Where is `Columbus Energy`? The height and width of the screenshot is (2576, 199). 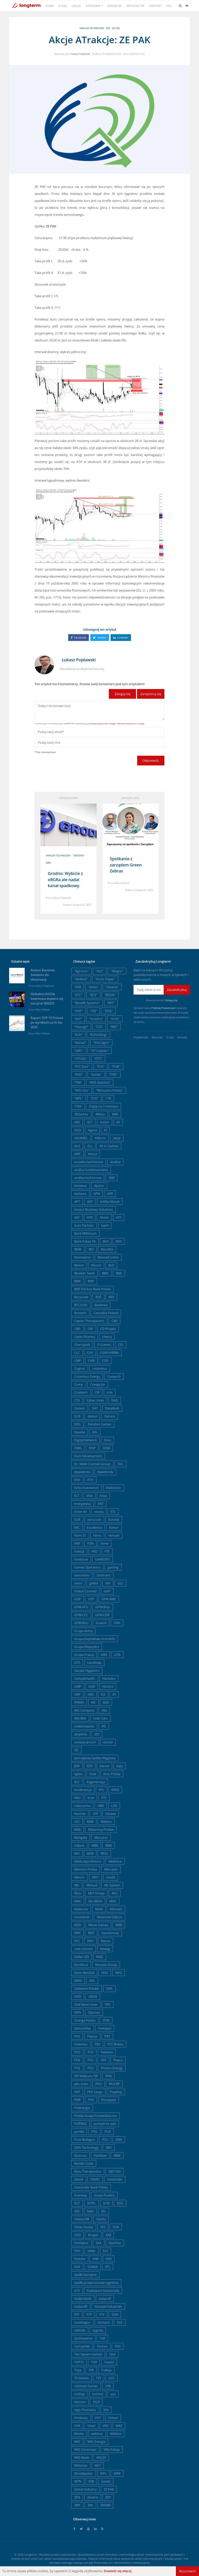 Columbus Energy is located at coordinates (87, 1376).